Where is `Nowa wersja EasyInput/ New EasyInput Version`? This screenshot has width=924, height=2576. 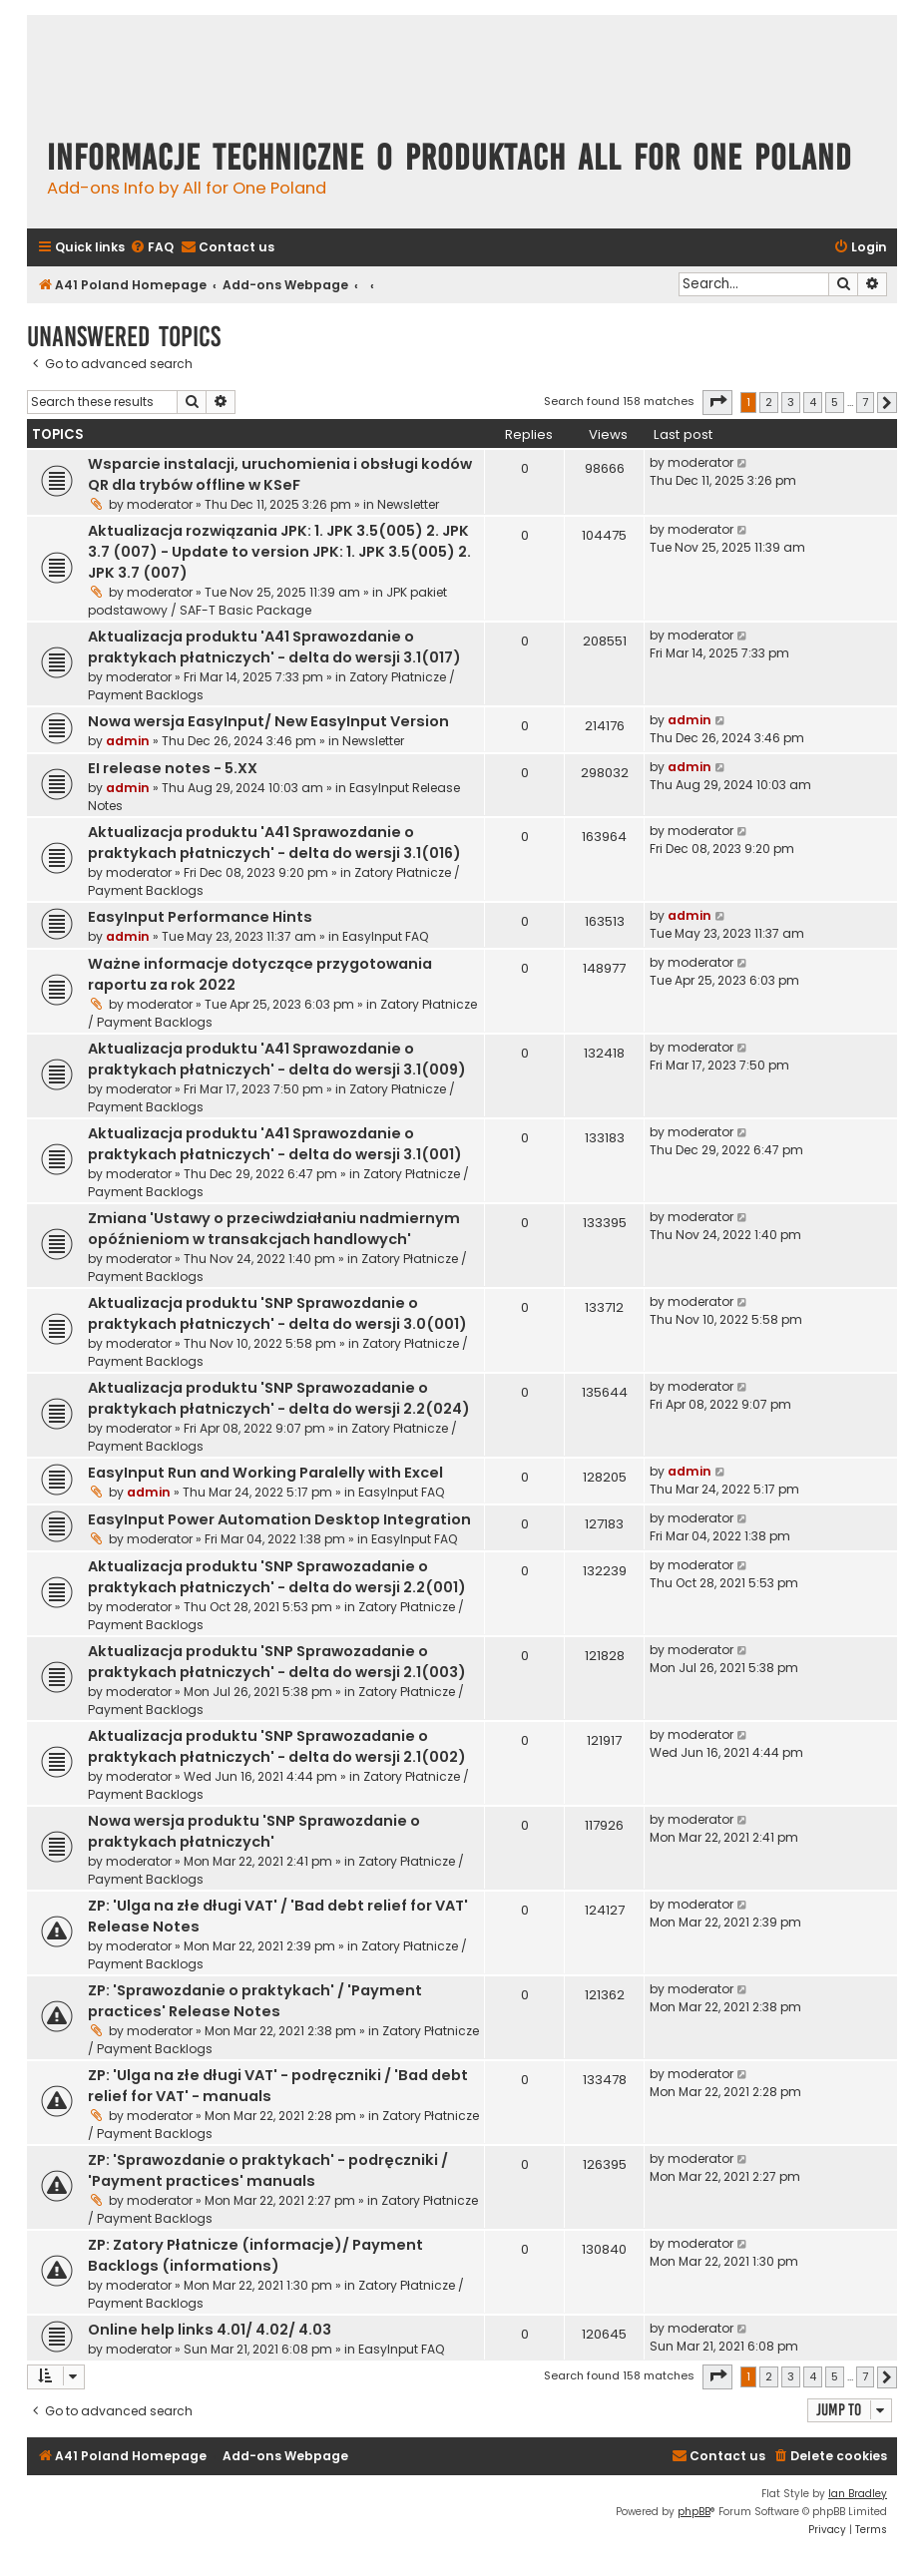
Nowa wersja EasyInput/ New EasyInput Version is located at coordinates (268, 721).